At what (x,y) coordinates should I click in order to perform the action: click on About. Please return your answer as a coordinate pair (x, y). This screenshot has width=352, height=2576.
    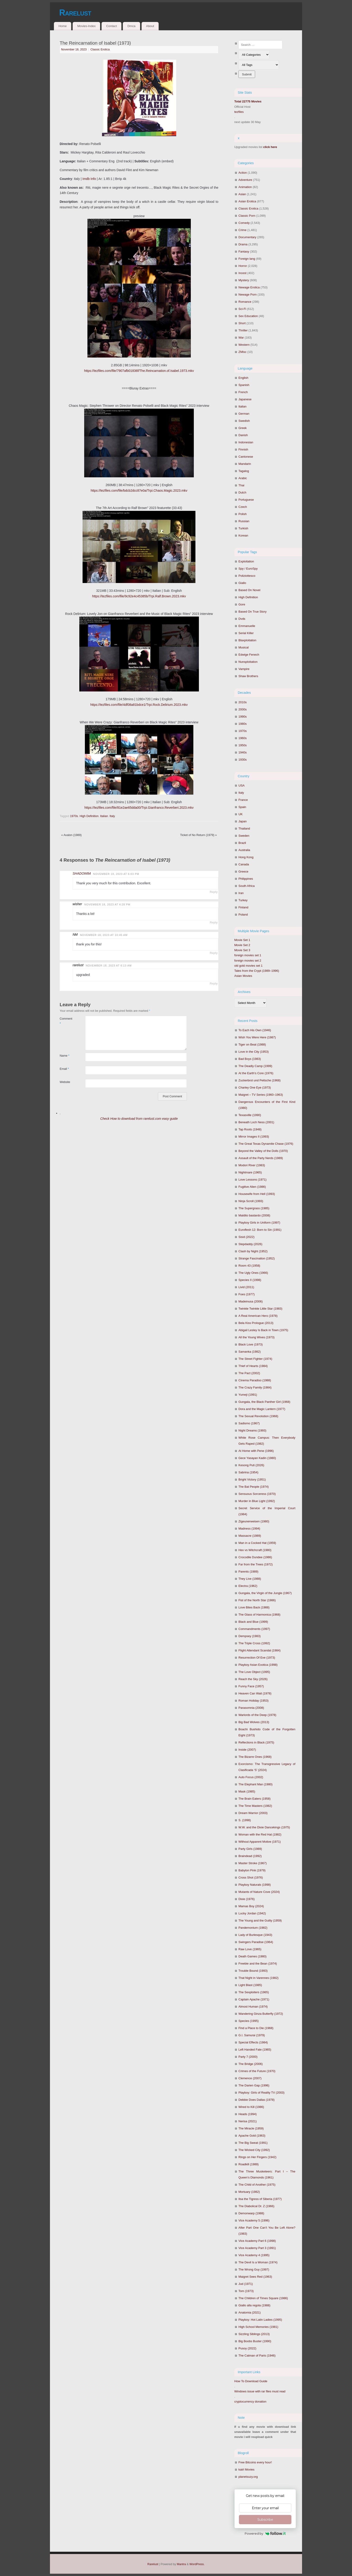
    Looking at the image, I should click on (150, 26).